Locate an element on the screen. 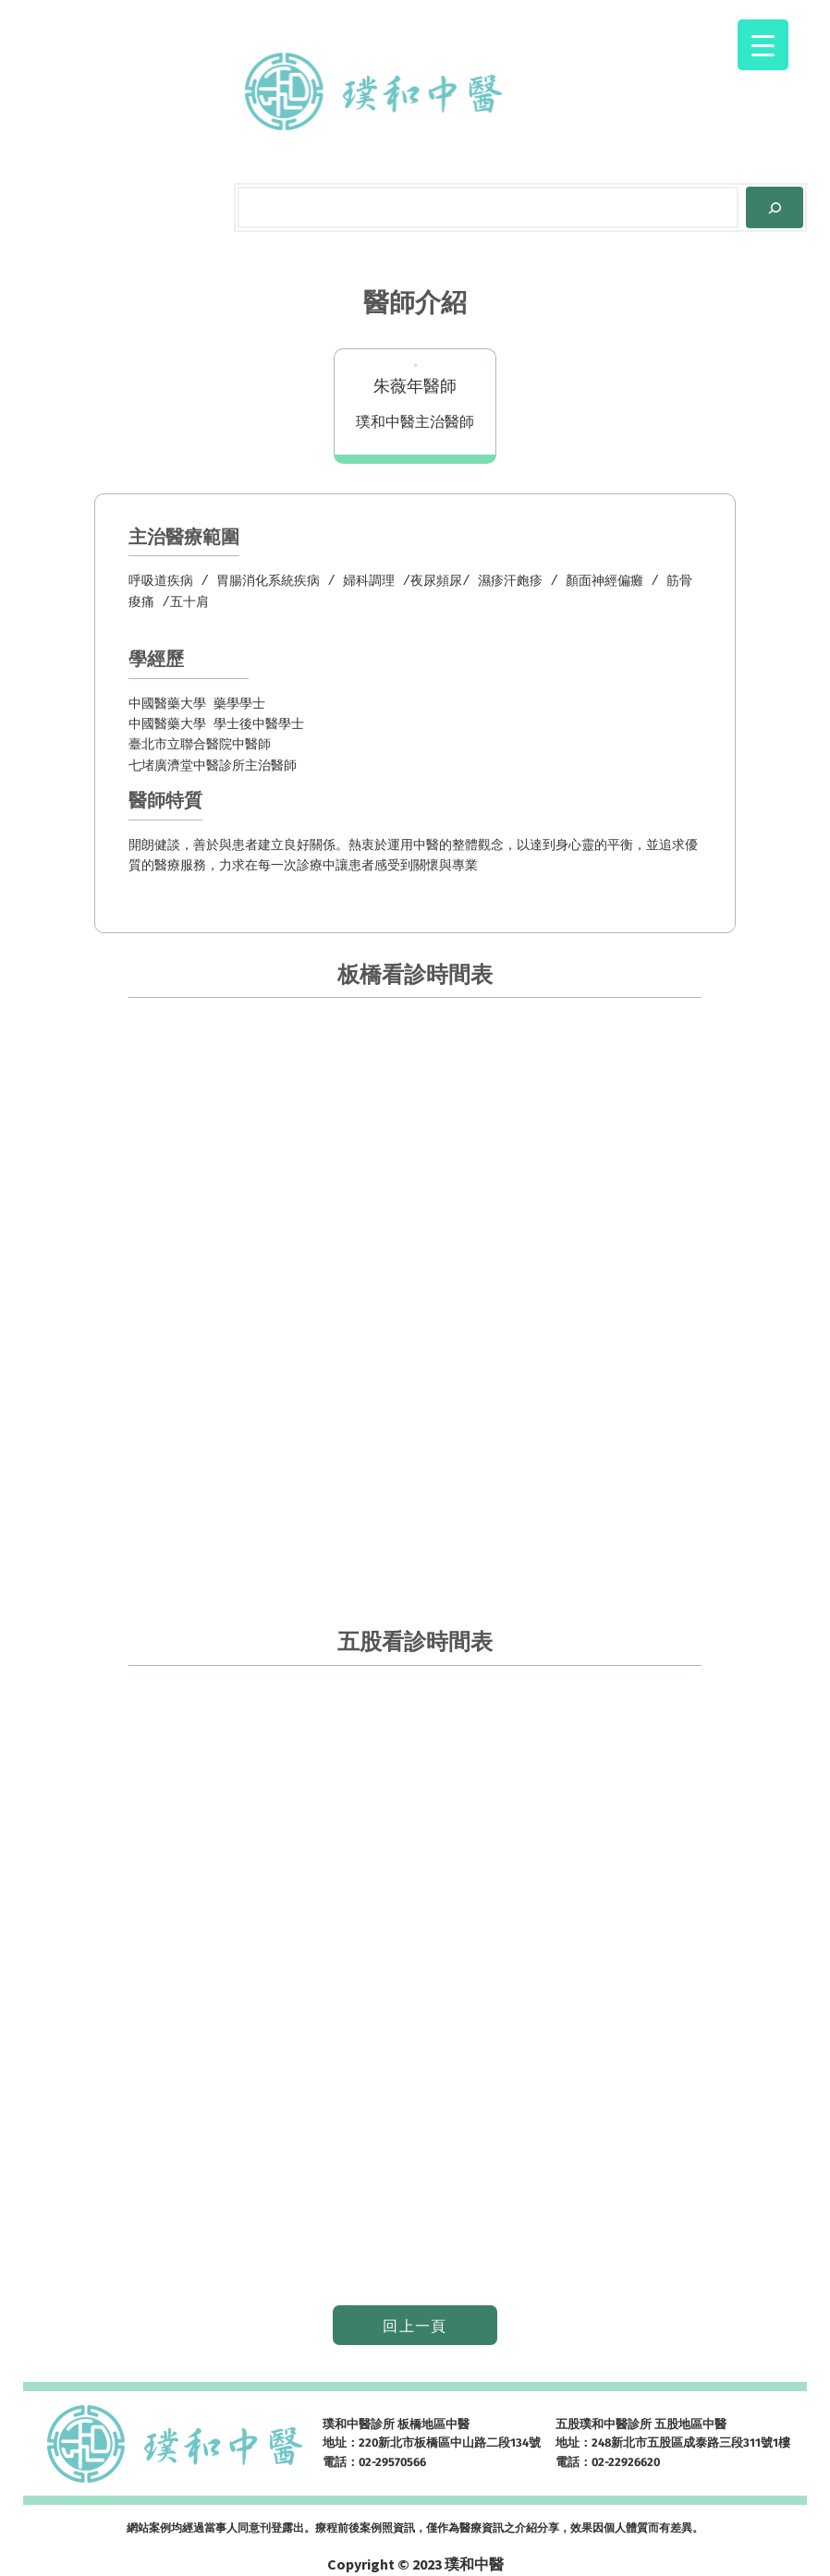 This screenshot has height=2576, width=830. 回上一頁 is located at coordinates (415, 2326).